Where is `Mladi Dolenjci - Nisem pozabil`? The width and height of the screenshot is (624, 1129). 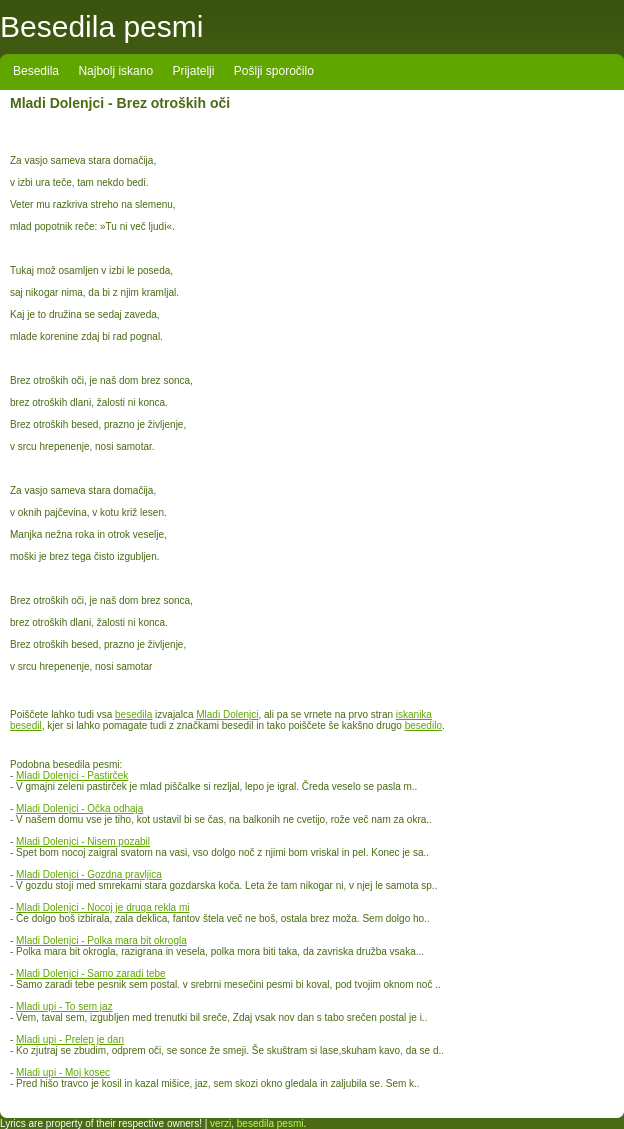
Mladi Dolenjci - Nisem pozabil is located at coordinates (83, 841).